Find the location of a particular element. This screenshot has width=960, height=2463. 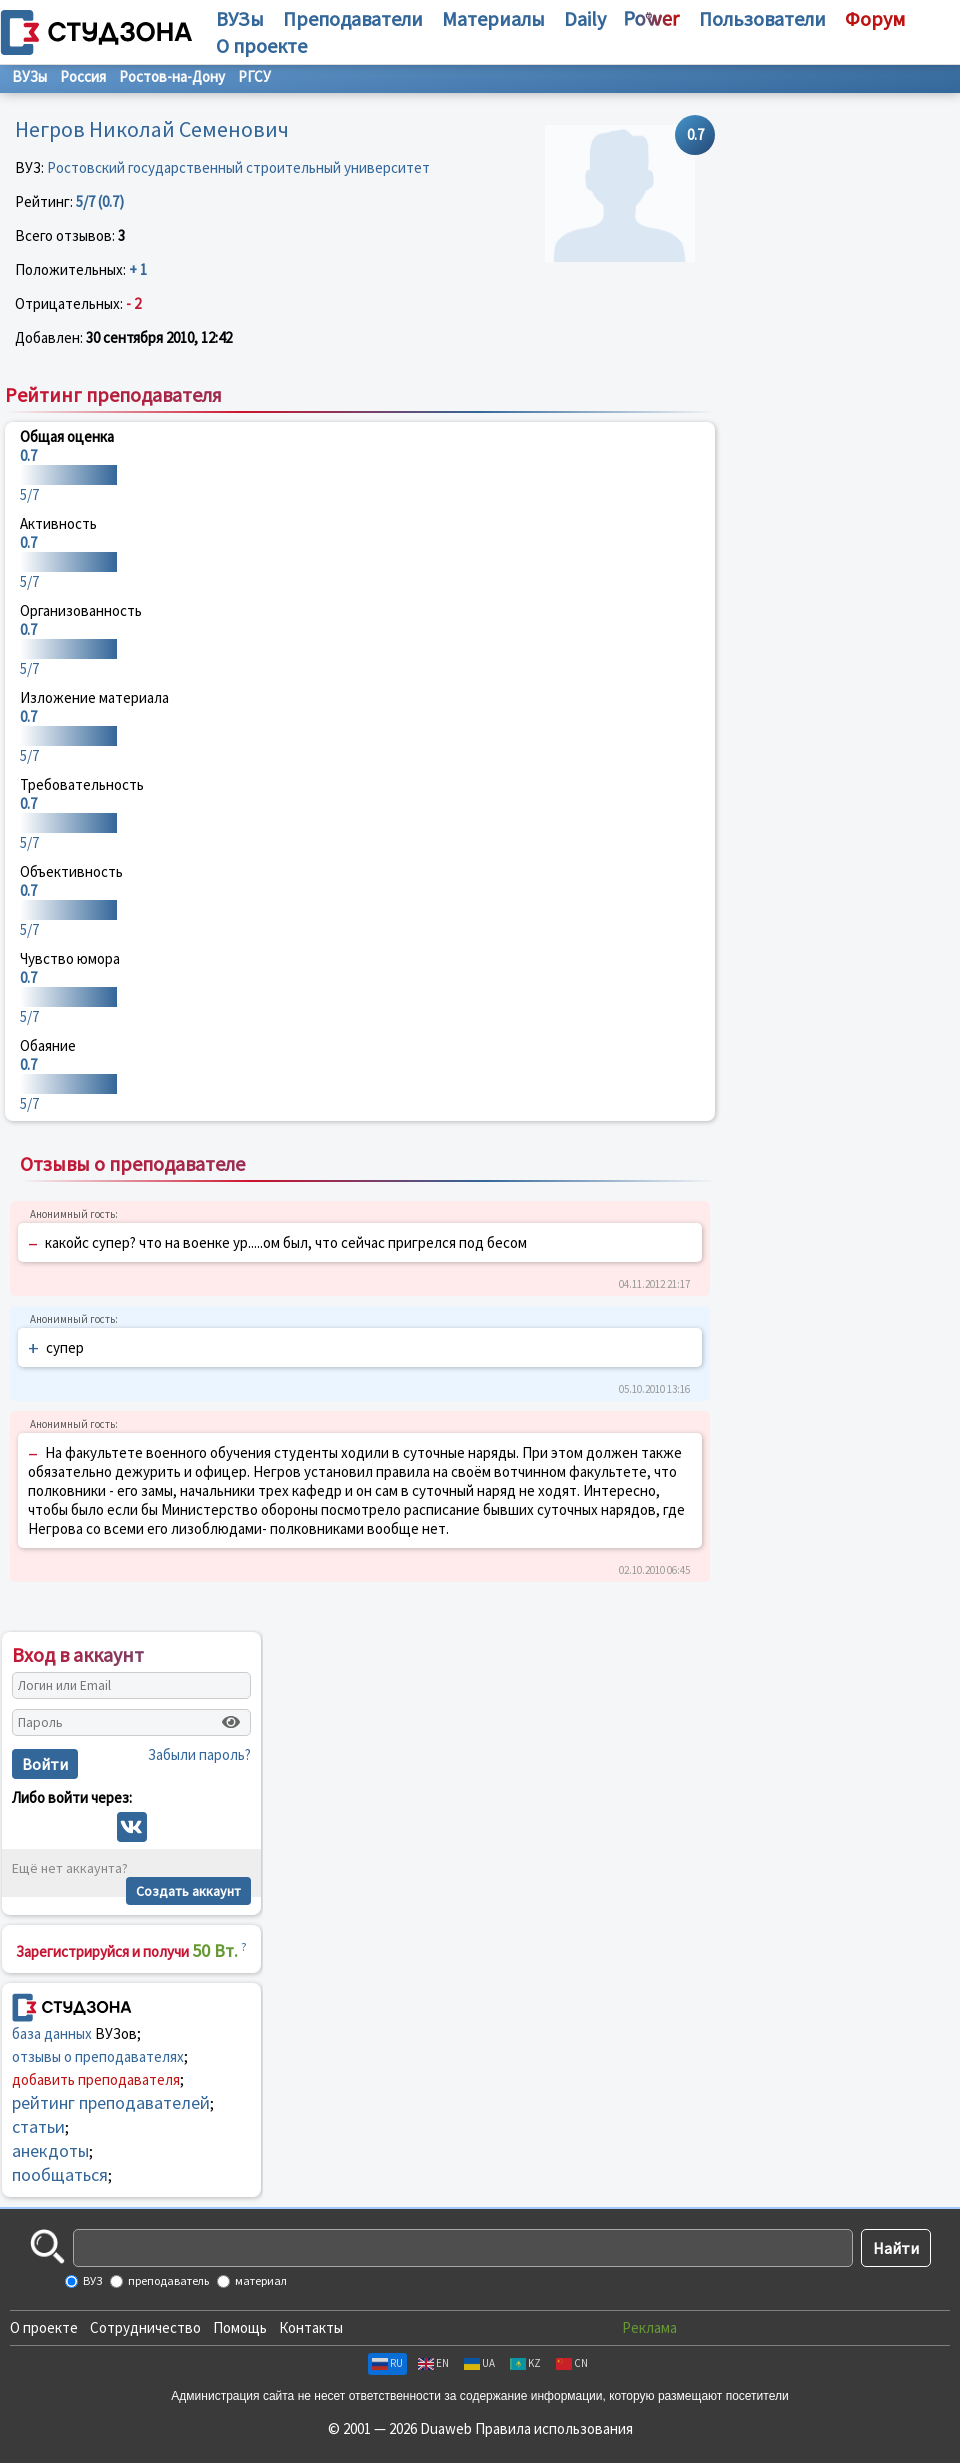

материал is located at coordinates (260, 2280).